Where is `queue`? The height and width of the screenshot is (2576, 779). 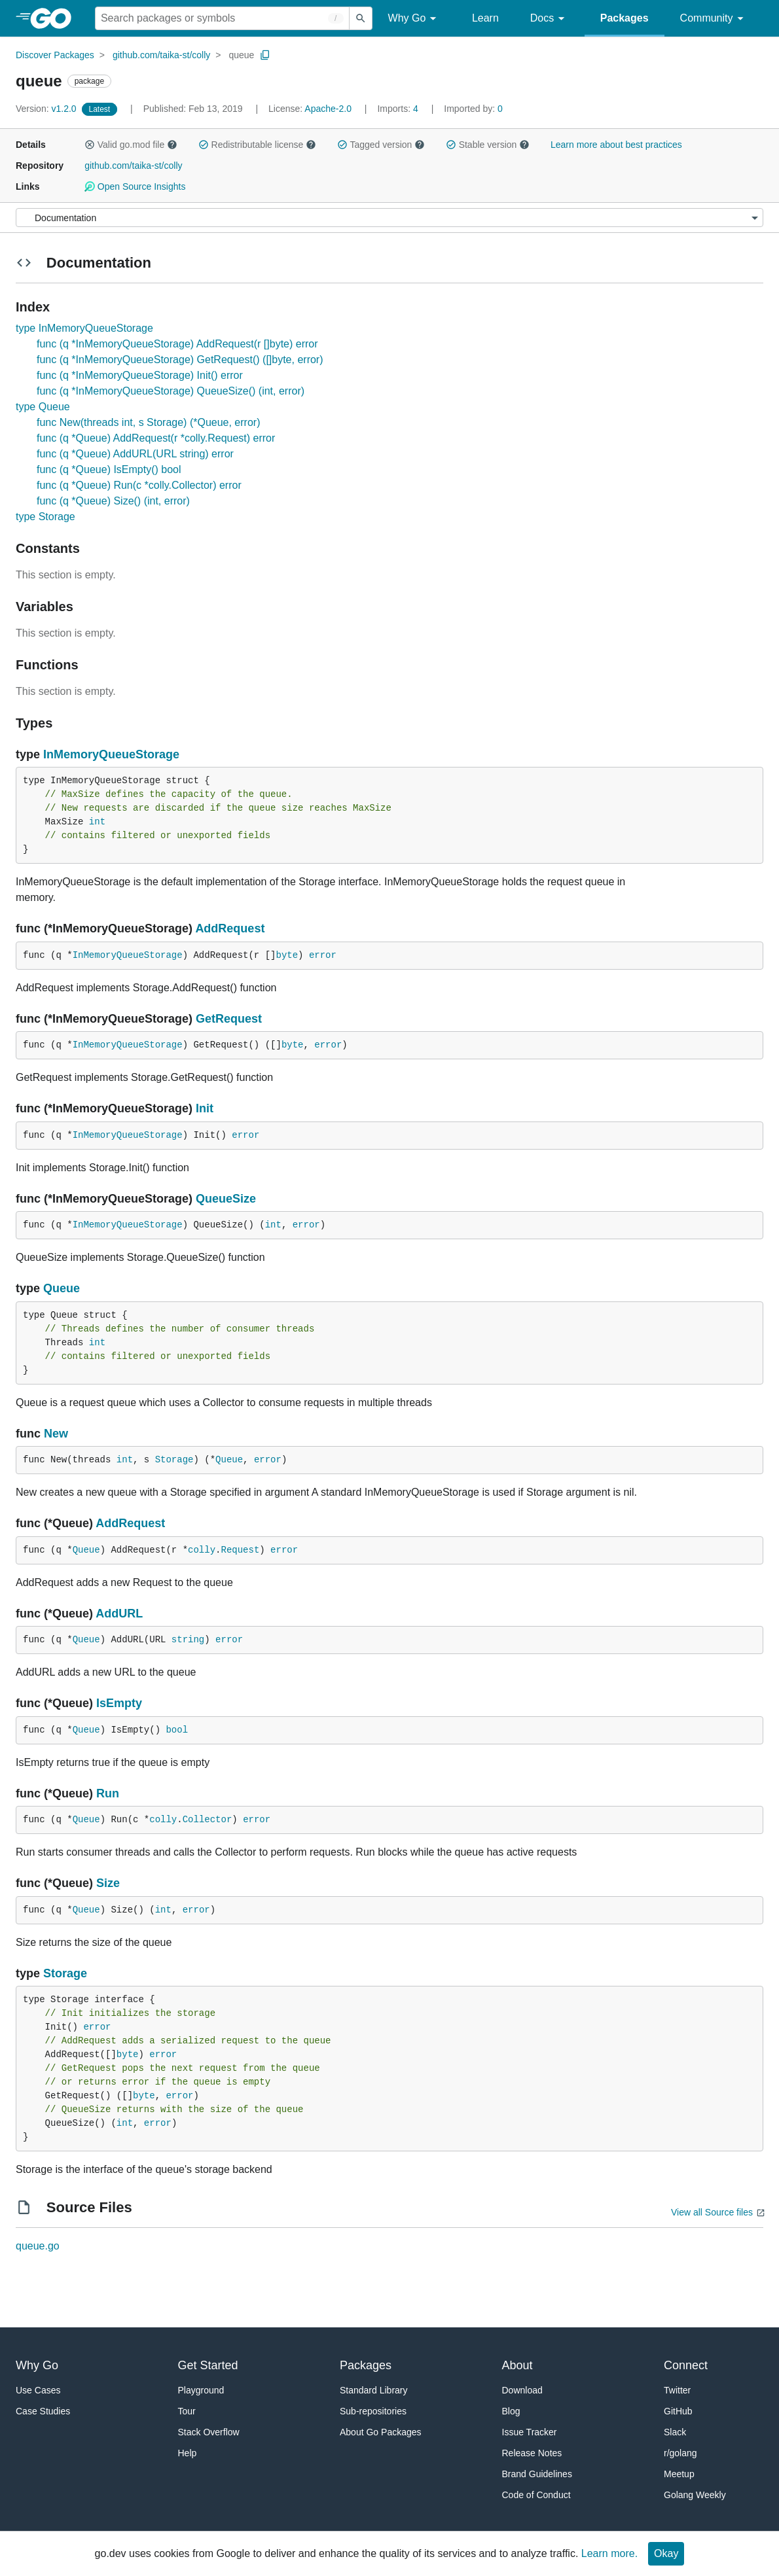 queue is located at coordinates (241, 55).